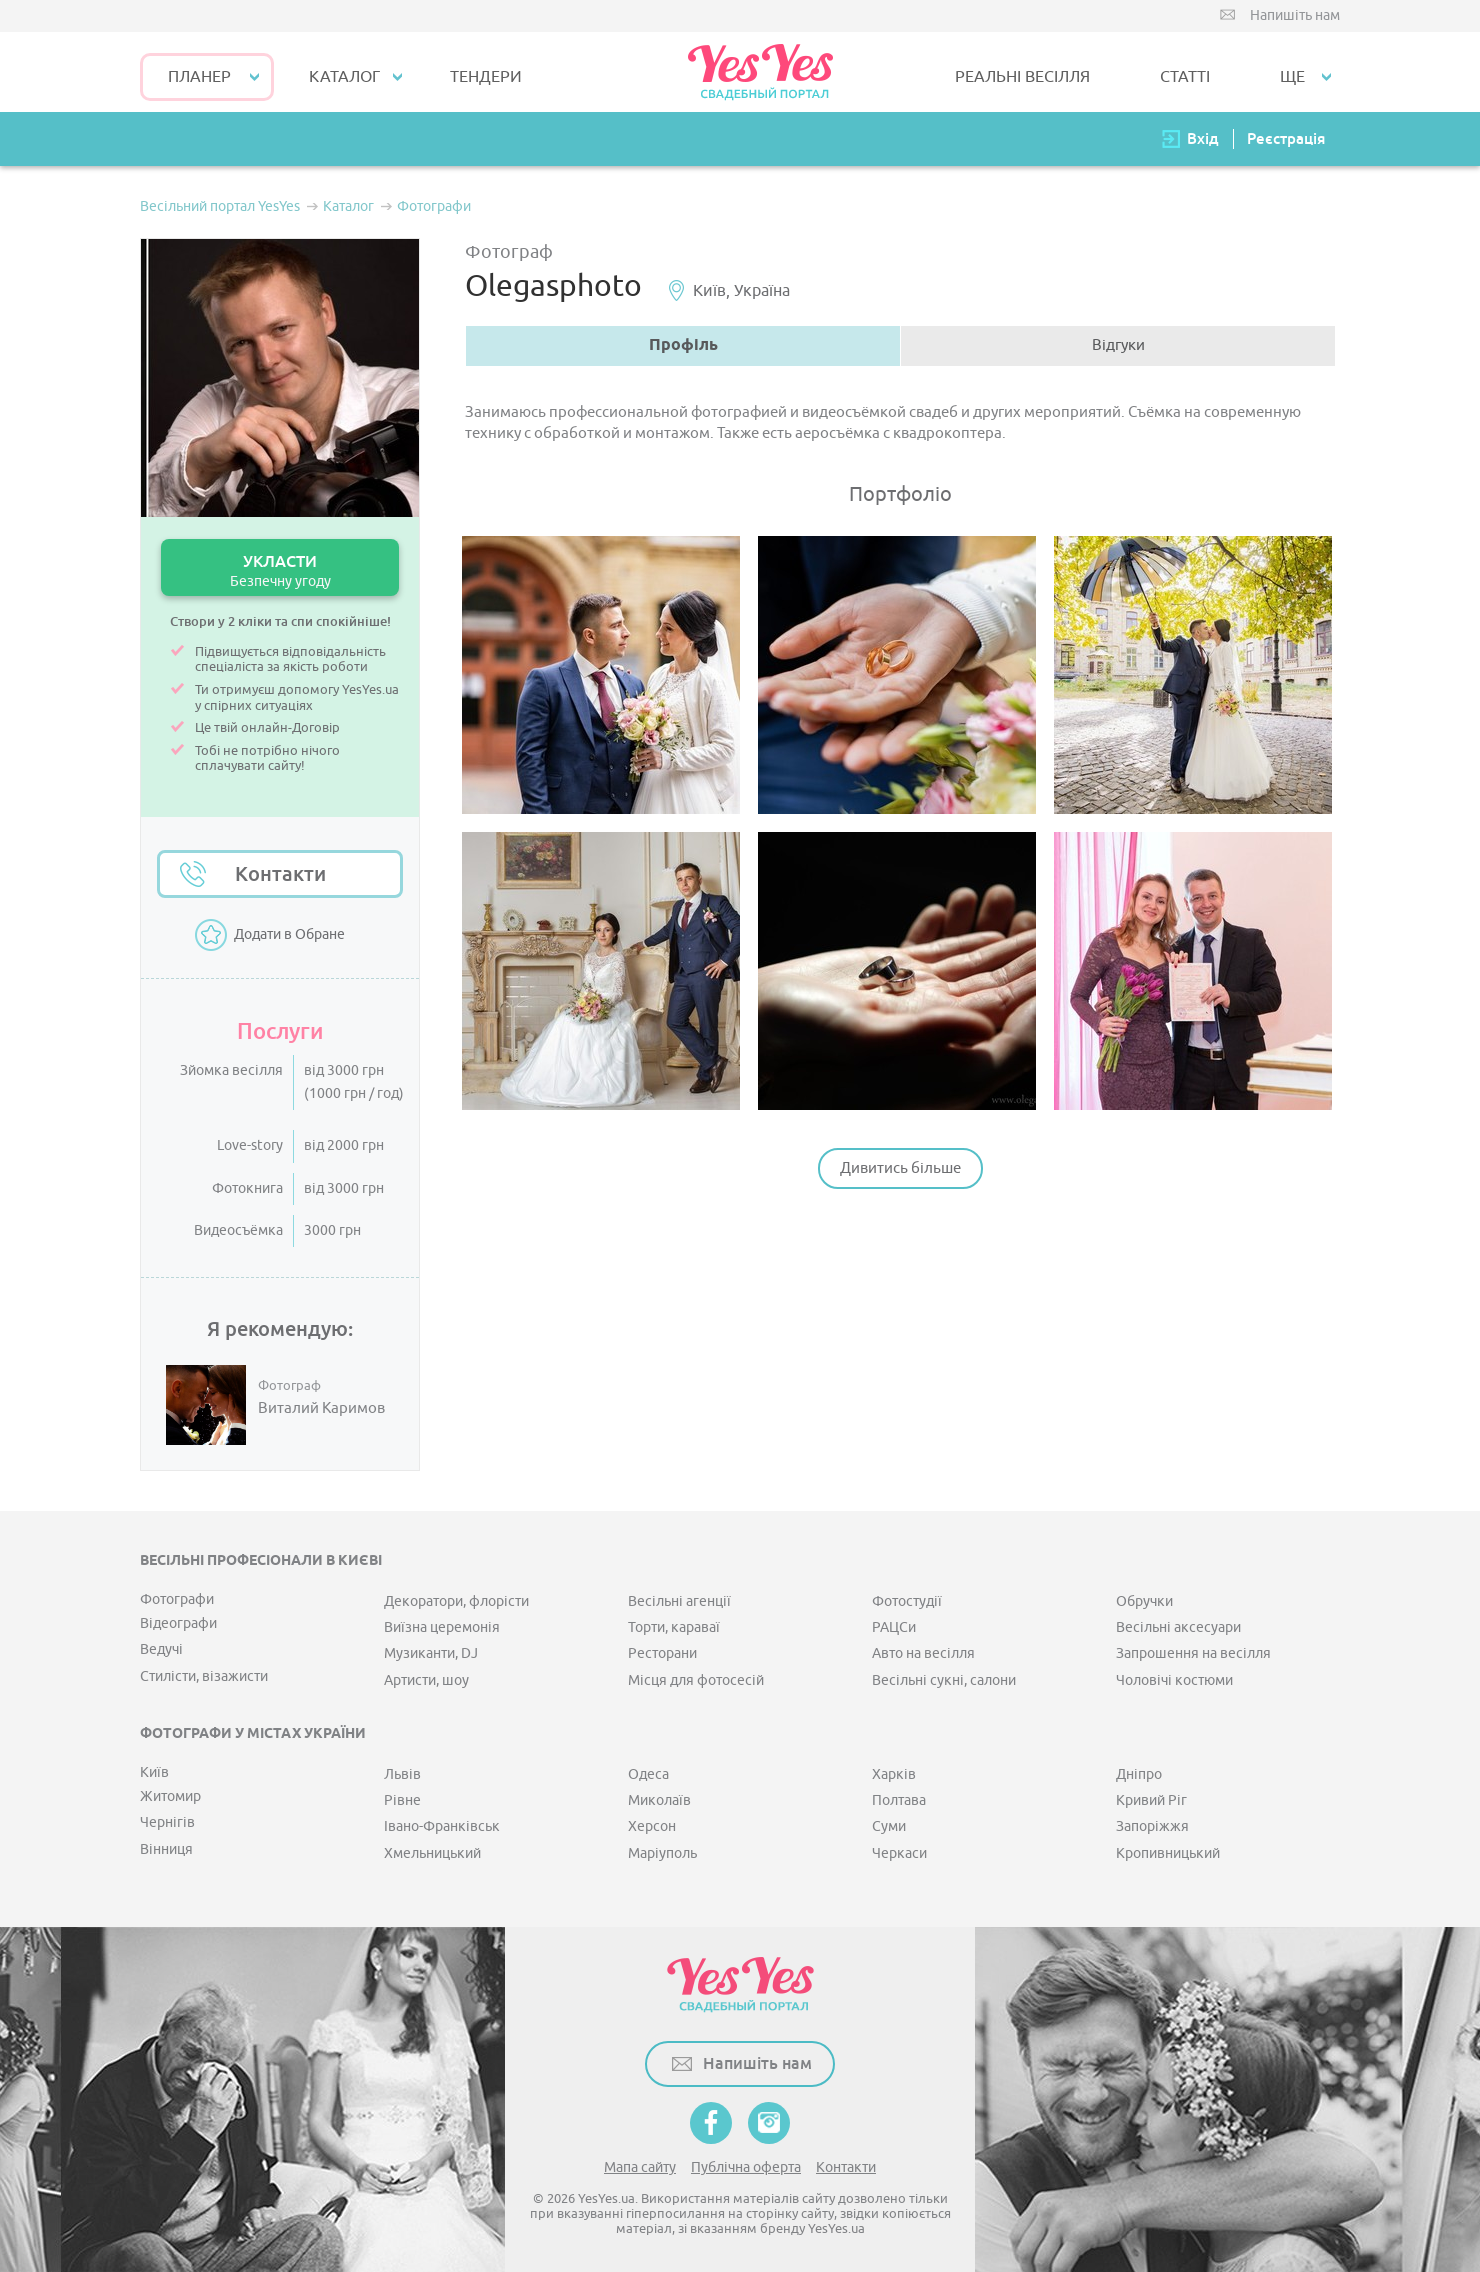 This screenshot has height=2272, width=1480. What do you see at coordinates (696, 1680) in the screenshot?
I see `Місця для фотосесій` at bounding box center [696, 1680].